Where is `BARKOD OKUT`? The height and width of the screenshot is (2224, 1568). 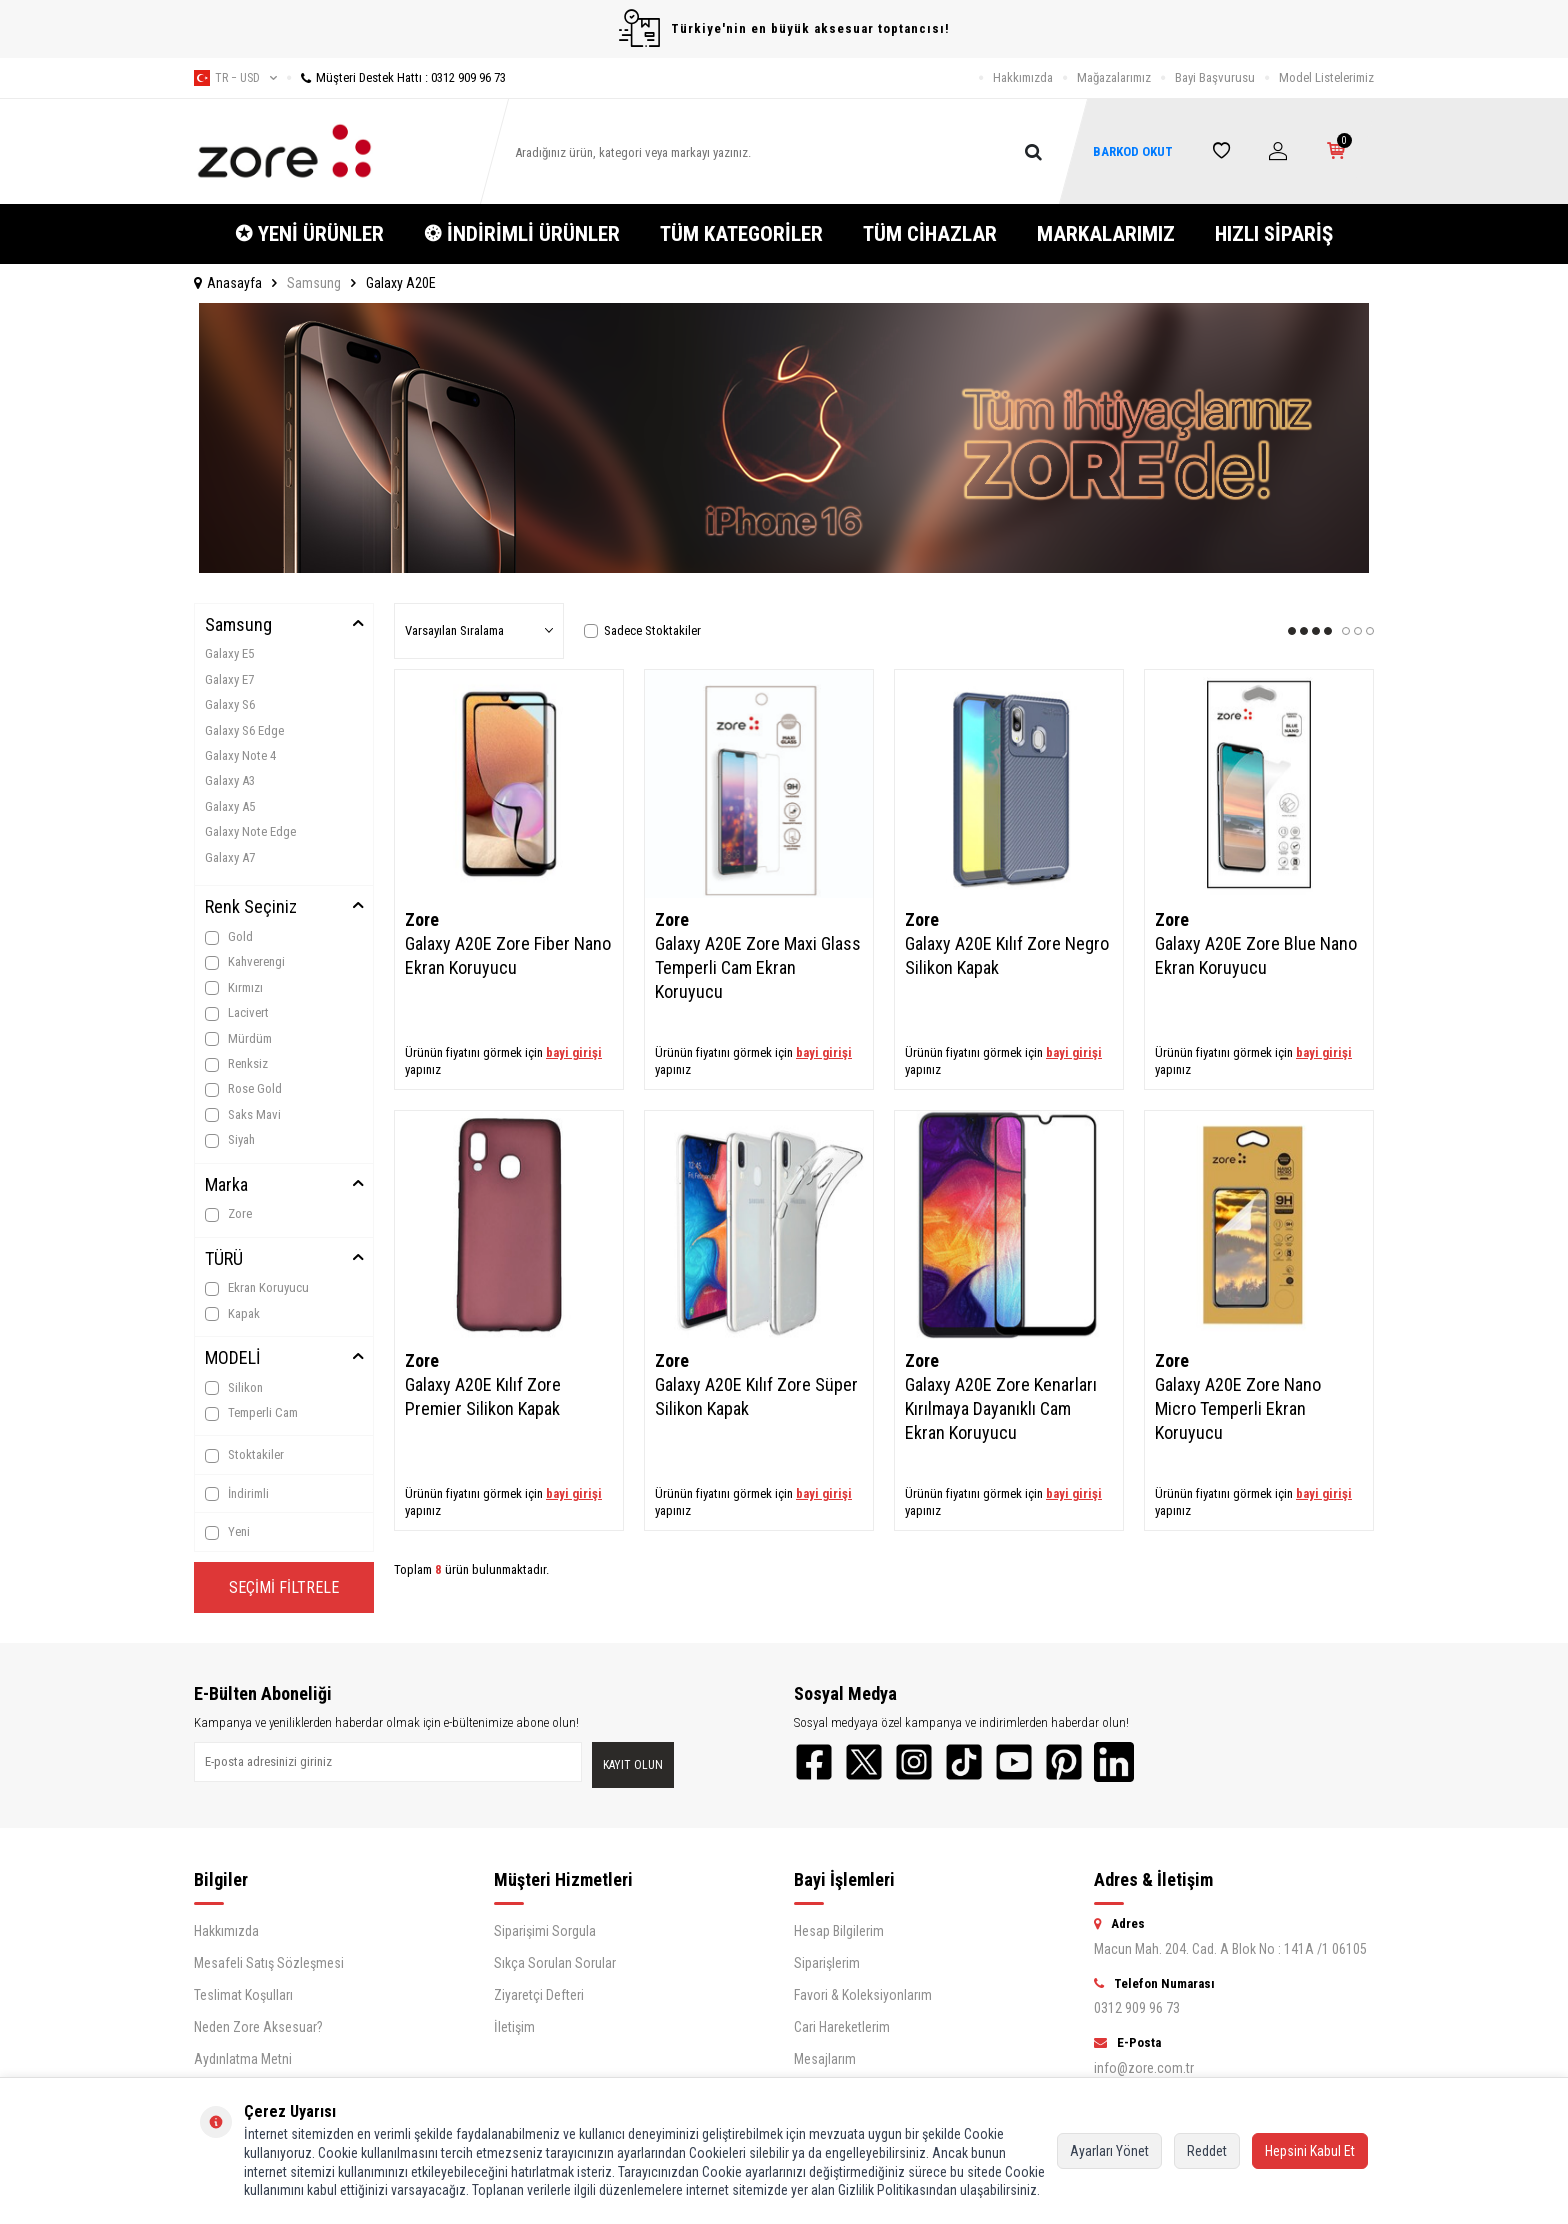
BARKOD OKUT is located at coordinates (1133, 151).